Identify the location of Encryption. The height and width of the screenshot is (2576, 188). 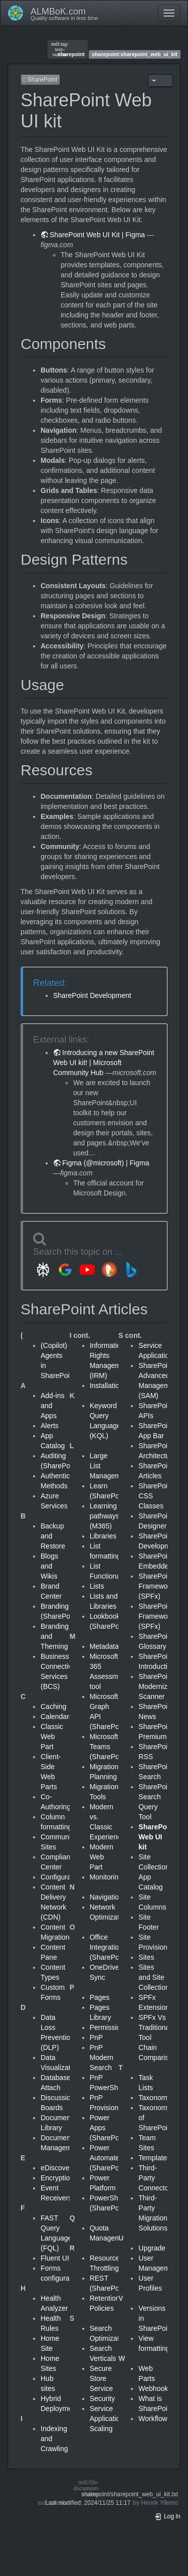
(57, 2178).